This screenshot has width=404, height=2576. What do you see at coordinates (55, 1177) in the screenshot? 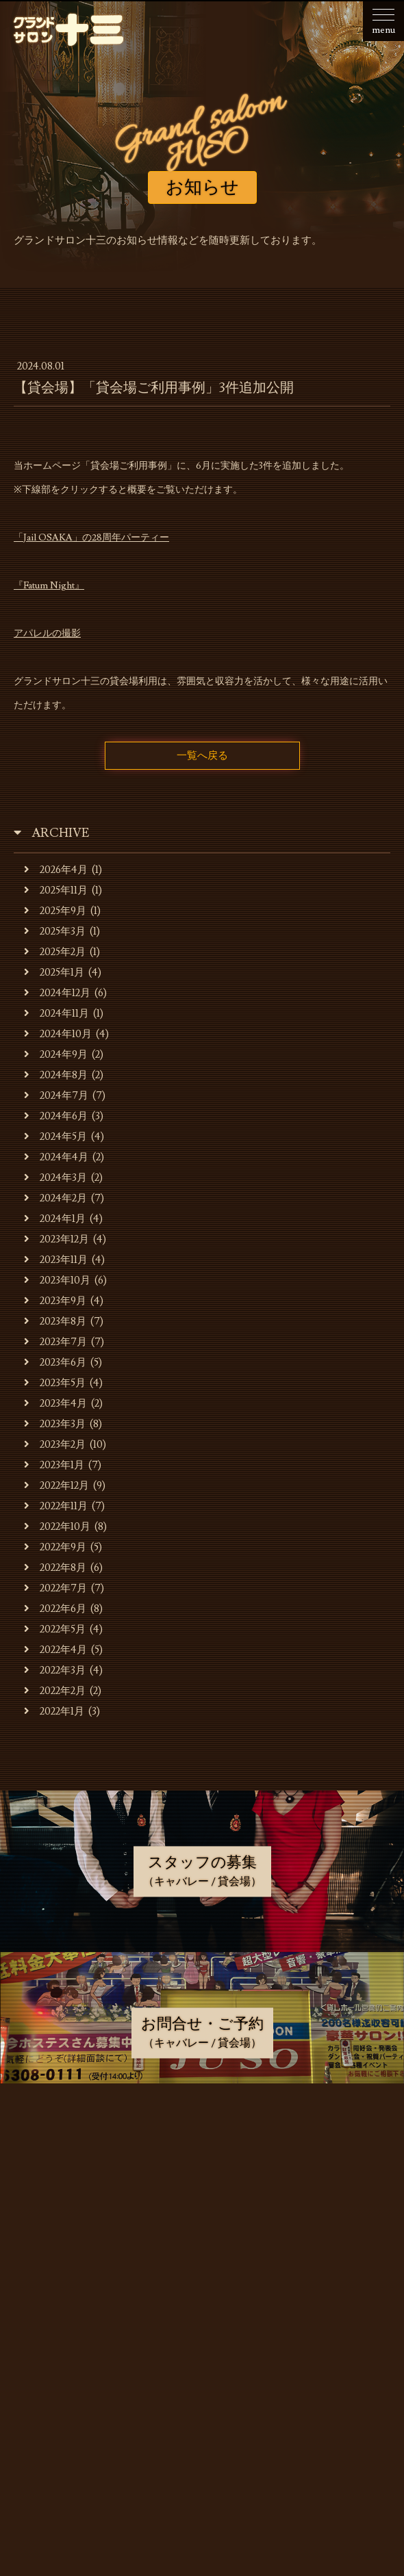
I see `2024年3月` at bounding box center [55, 1177].